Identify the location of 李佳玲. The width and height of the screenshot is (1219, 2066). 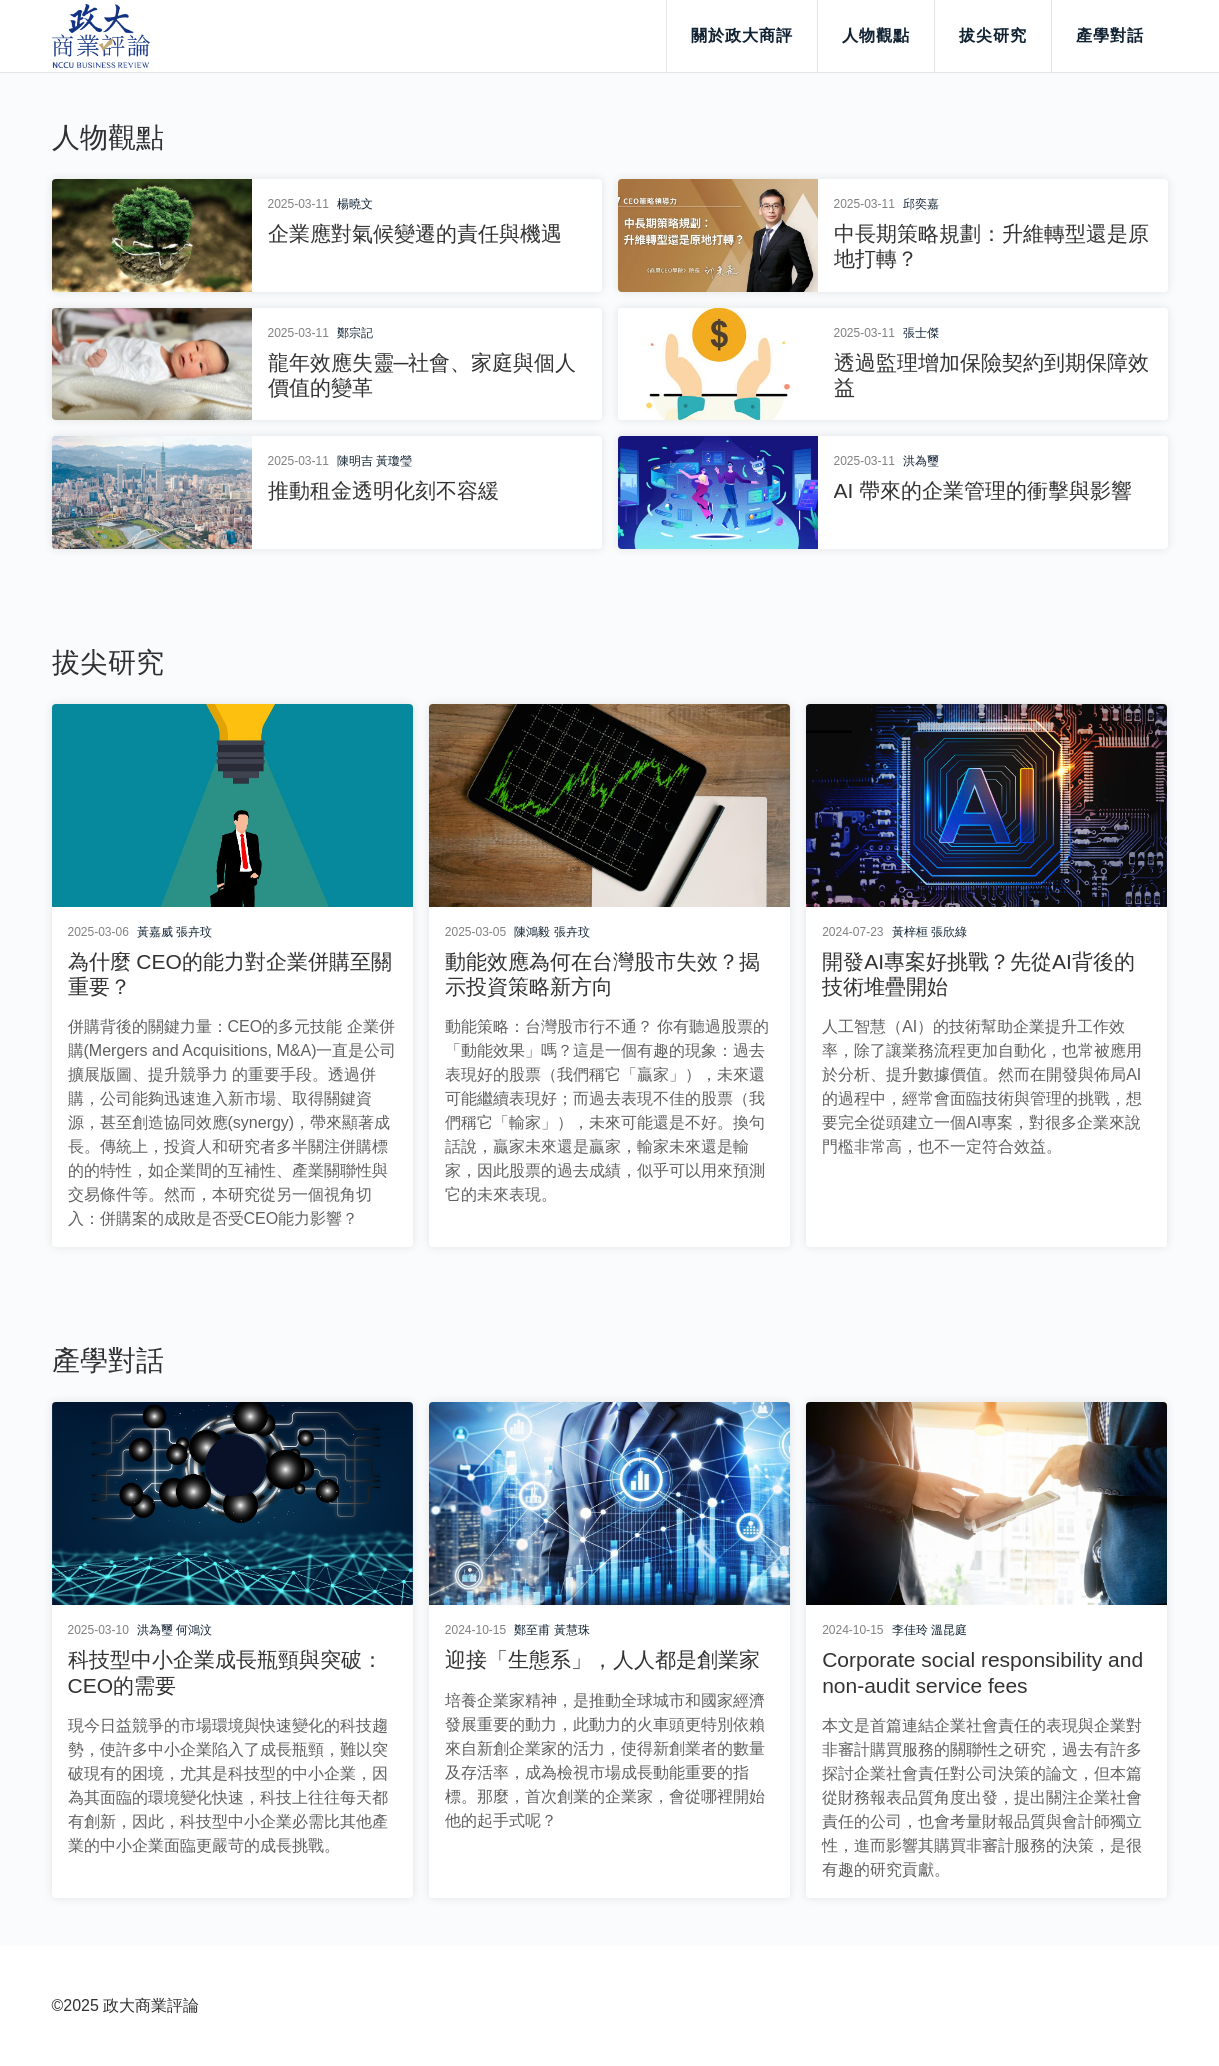
(910, 1630).